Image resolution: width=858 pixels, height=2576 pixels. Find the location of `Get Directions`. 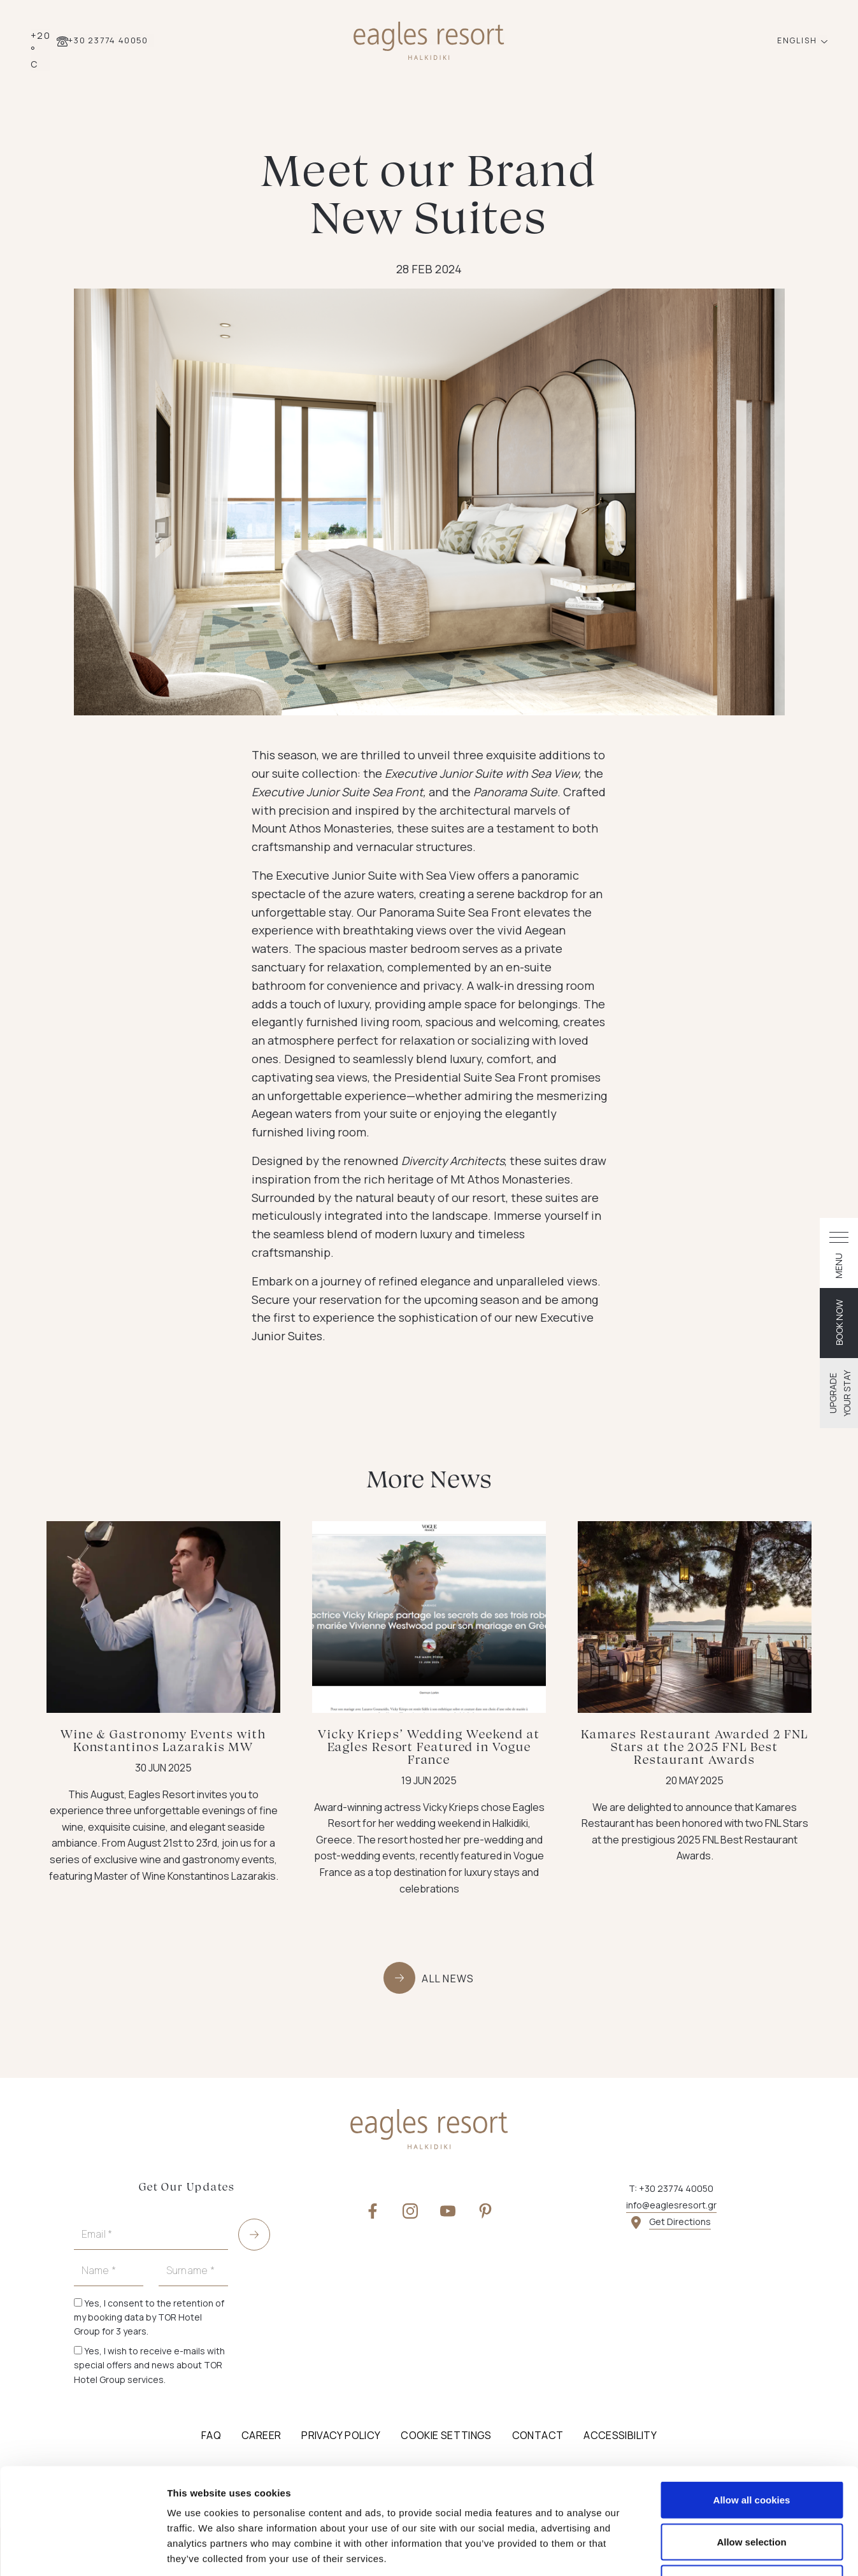

Get Directions is located at coordinates (680, 2221).